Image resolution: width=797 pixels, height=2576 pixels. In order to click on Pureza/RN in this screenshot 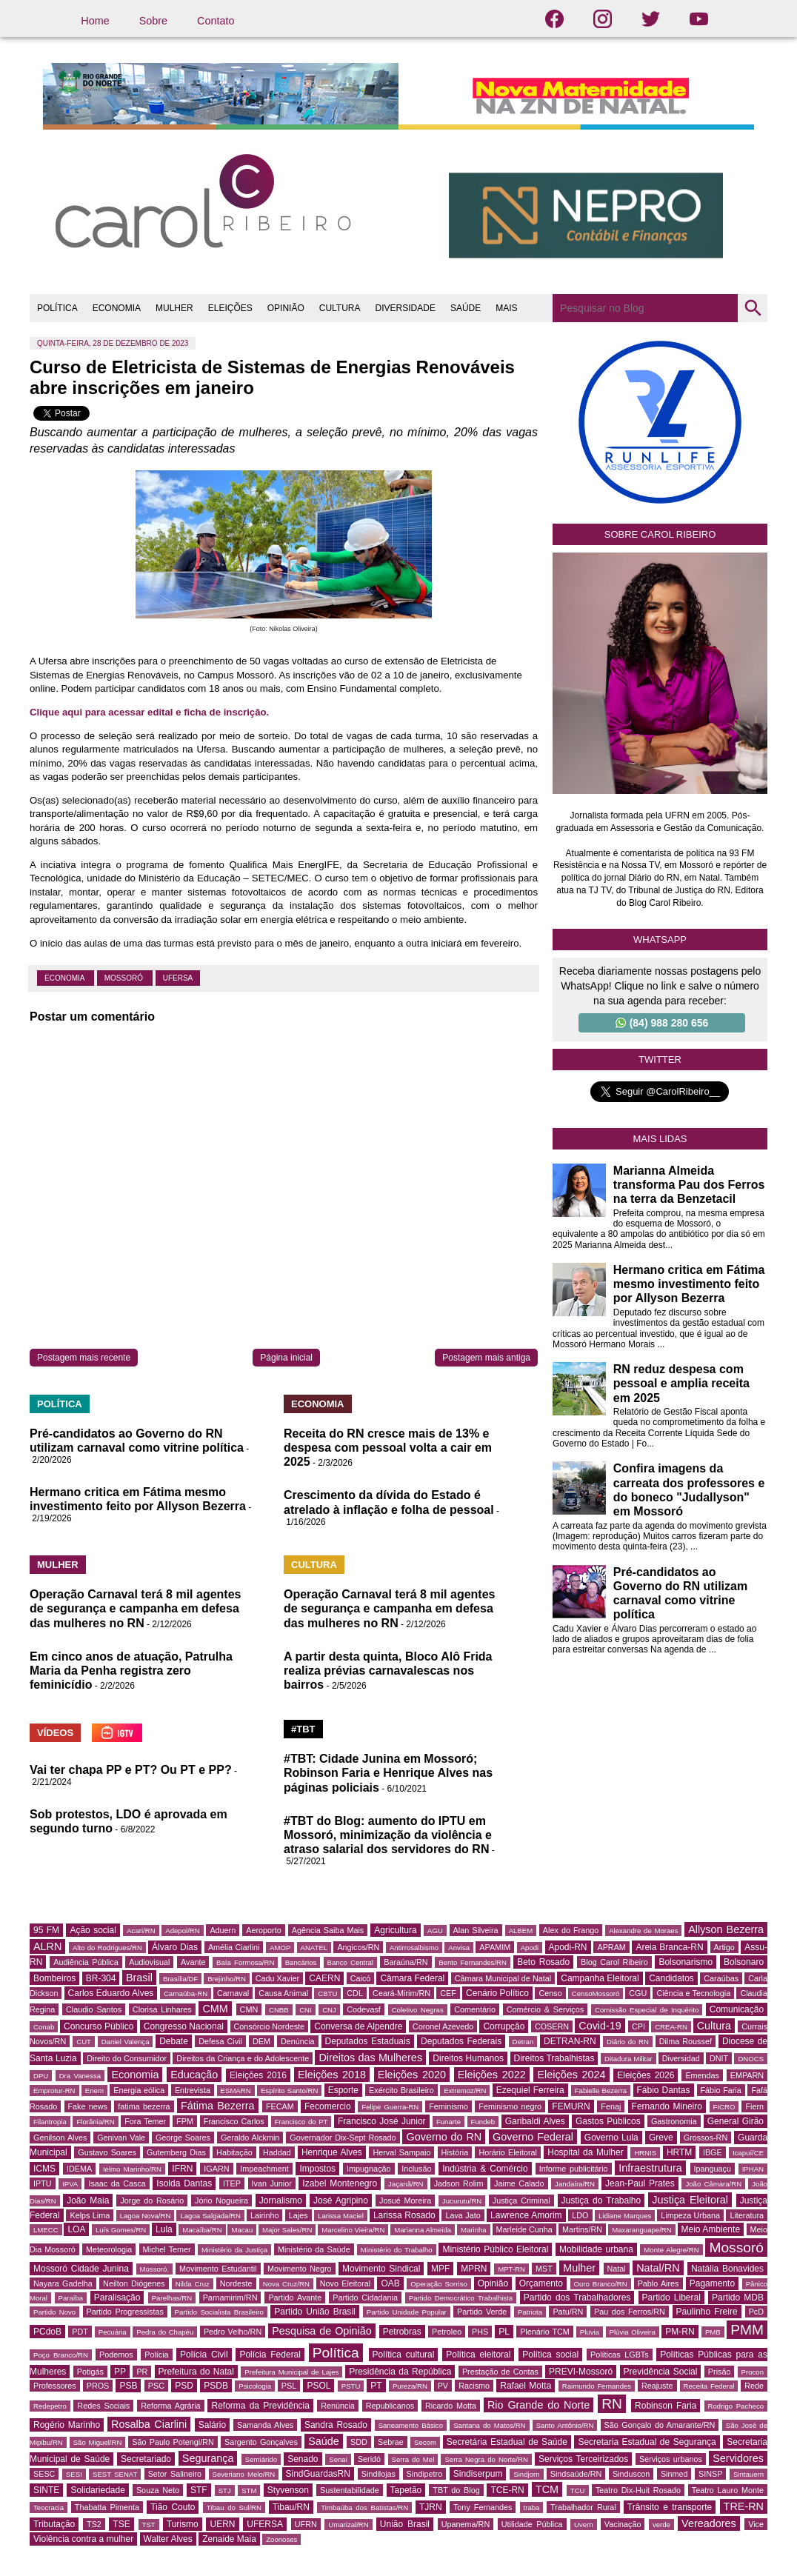, I will do `click(410, 2386)`.